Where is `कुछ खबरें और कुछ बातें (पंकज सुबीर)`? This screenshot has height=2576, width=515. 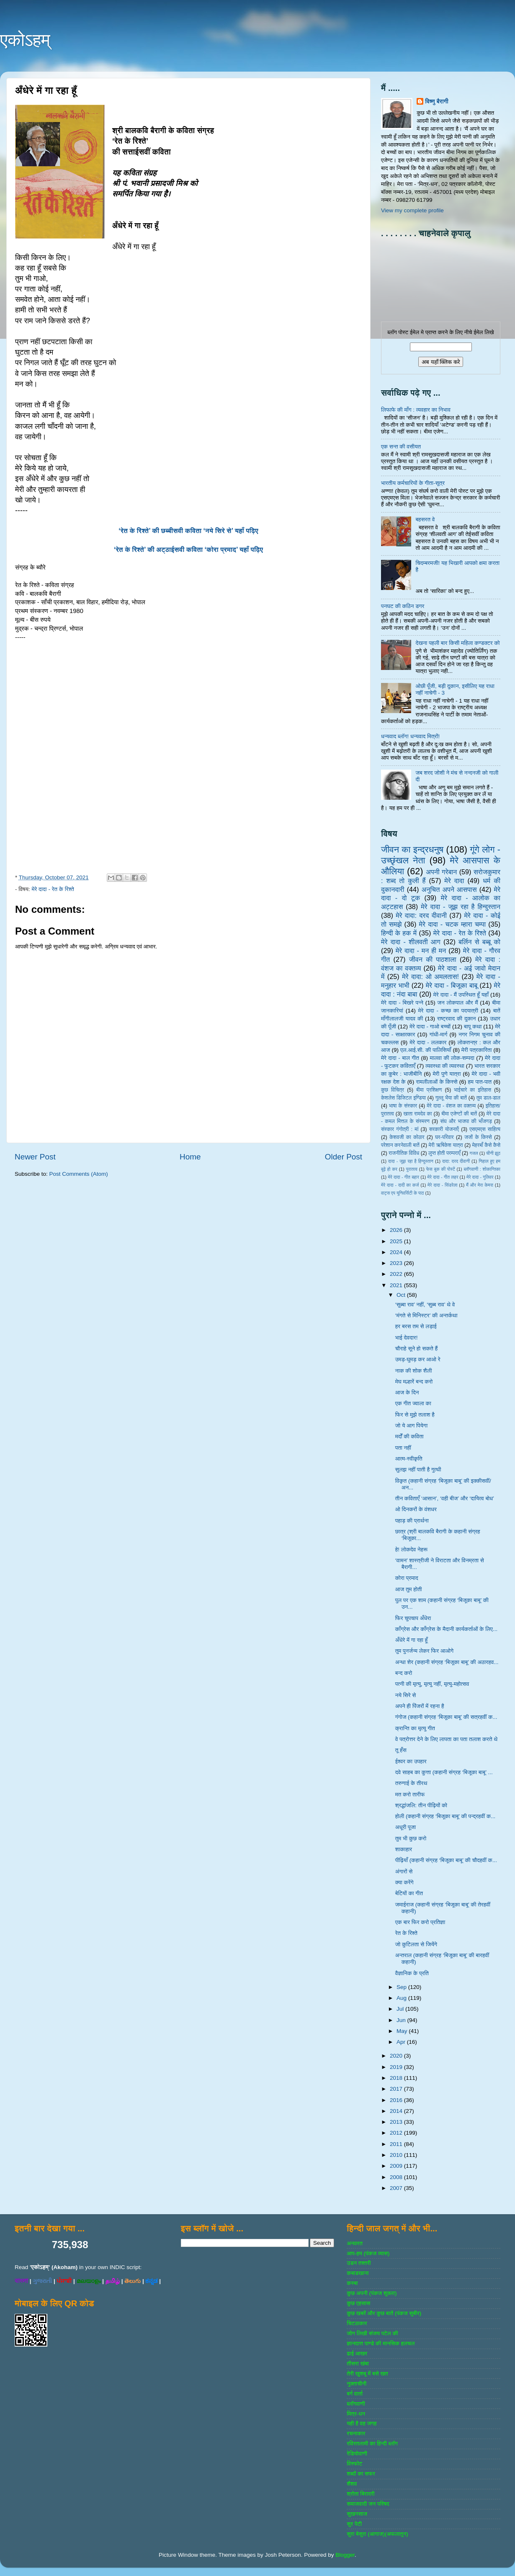
कुछ खबरें और कुछ बातें (पंकज सुबीर) is located at coordinates (384, 2313).